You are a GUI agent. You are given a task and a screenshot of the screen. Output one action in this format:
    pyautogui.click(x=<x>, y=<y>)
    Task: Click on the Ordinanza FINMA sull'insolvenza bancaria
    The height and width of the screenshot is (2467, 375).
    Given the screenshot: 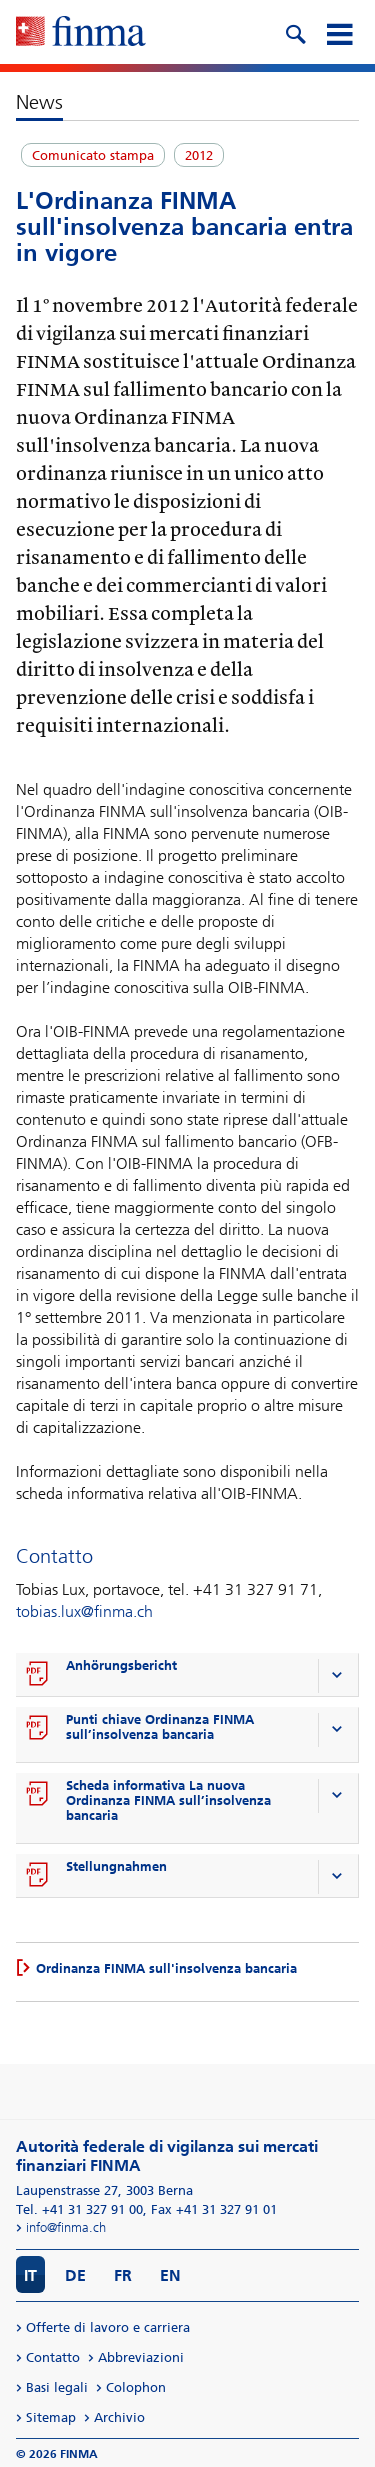 What is the action you would take?
    pyautogui.click(x=166, y=1968)
    